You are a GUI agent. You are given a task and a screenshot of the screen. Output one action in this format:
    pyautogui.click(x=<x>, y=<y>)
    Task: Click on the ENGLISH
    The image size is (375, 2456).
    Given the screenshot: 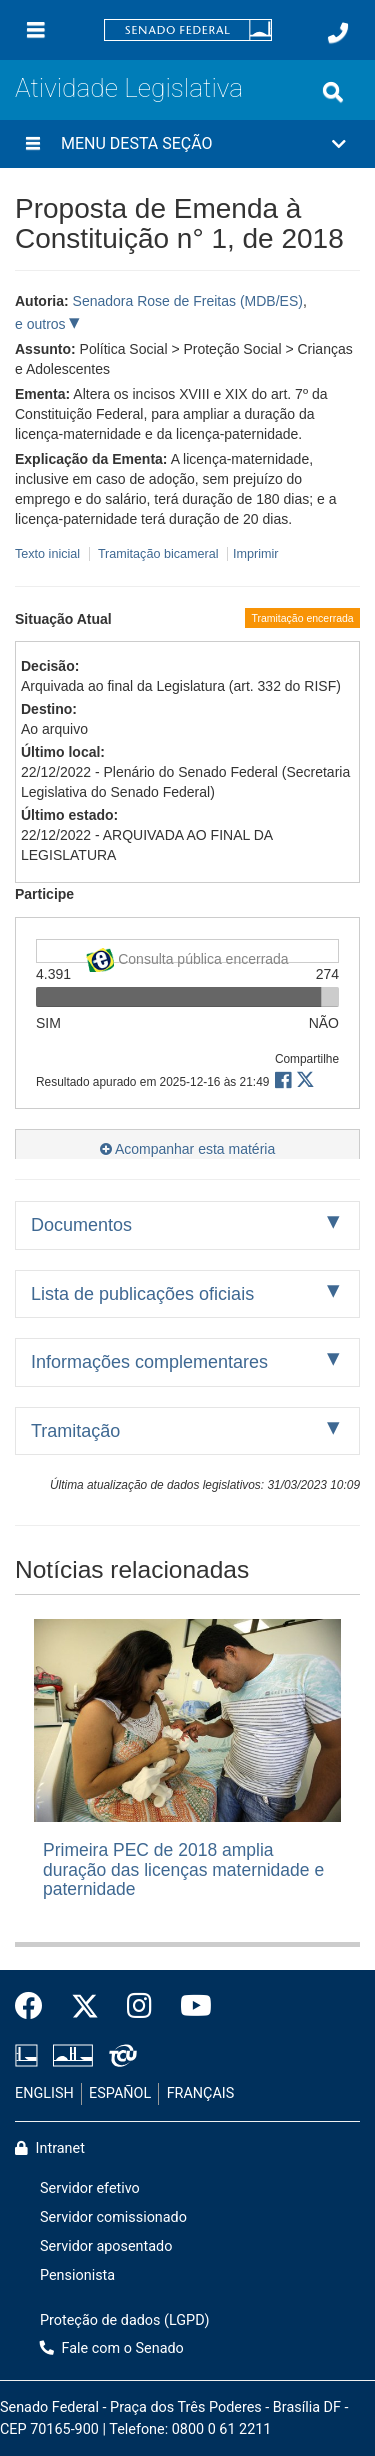 What is the action you would take?
    pyautogui.click(x=44, y=2093)
    